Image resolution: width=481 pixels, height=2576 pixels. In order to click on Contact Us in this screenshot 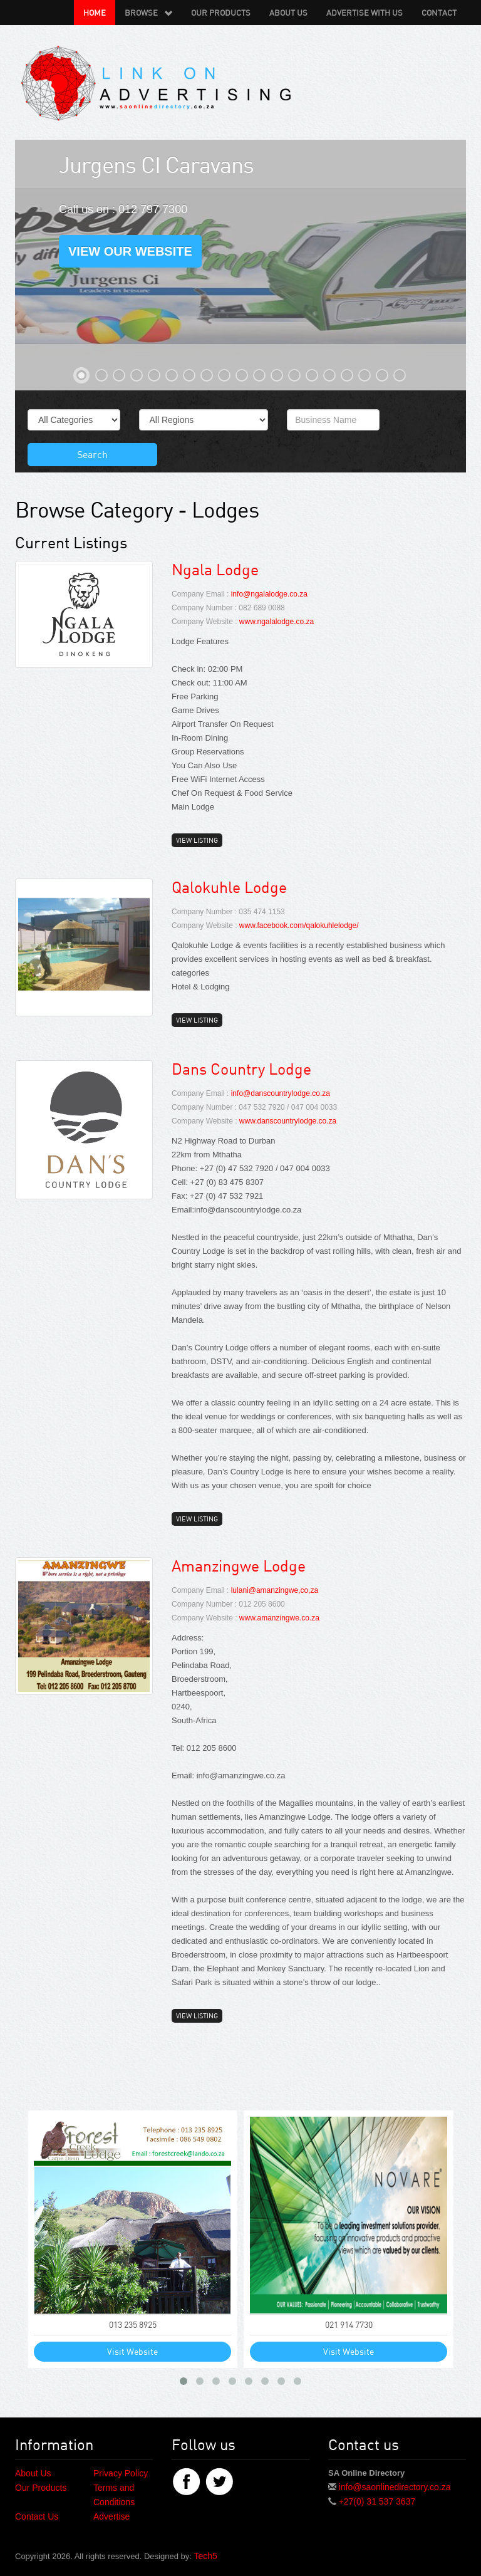, I will do `click(36, 2516)`.